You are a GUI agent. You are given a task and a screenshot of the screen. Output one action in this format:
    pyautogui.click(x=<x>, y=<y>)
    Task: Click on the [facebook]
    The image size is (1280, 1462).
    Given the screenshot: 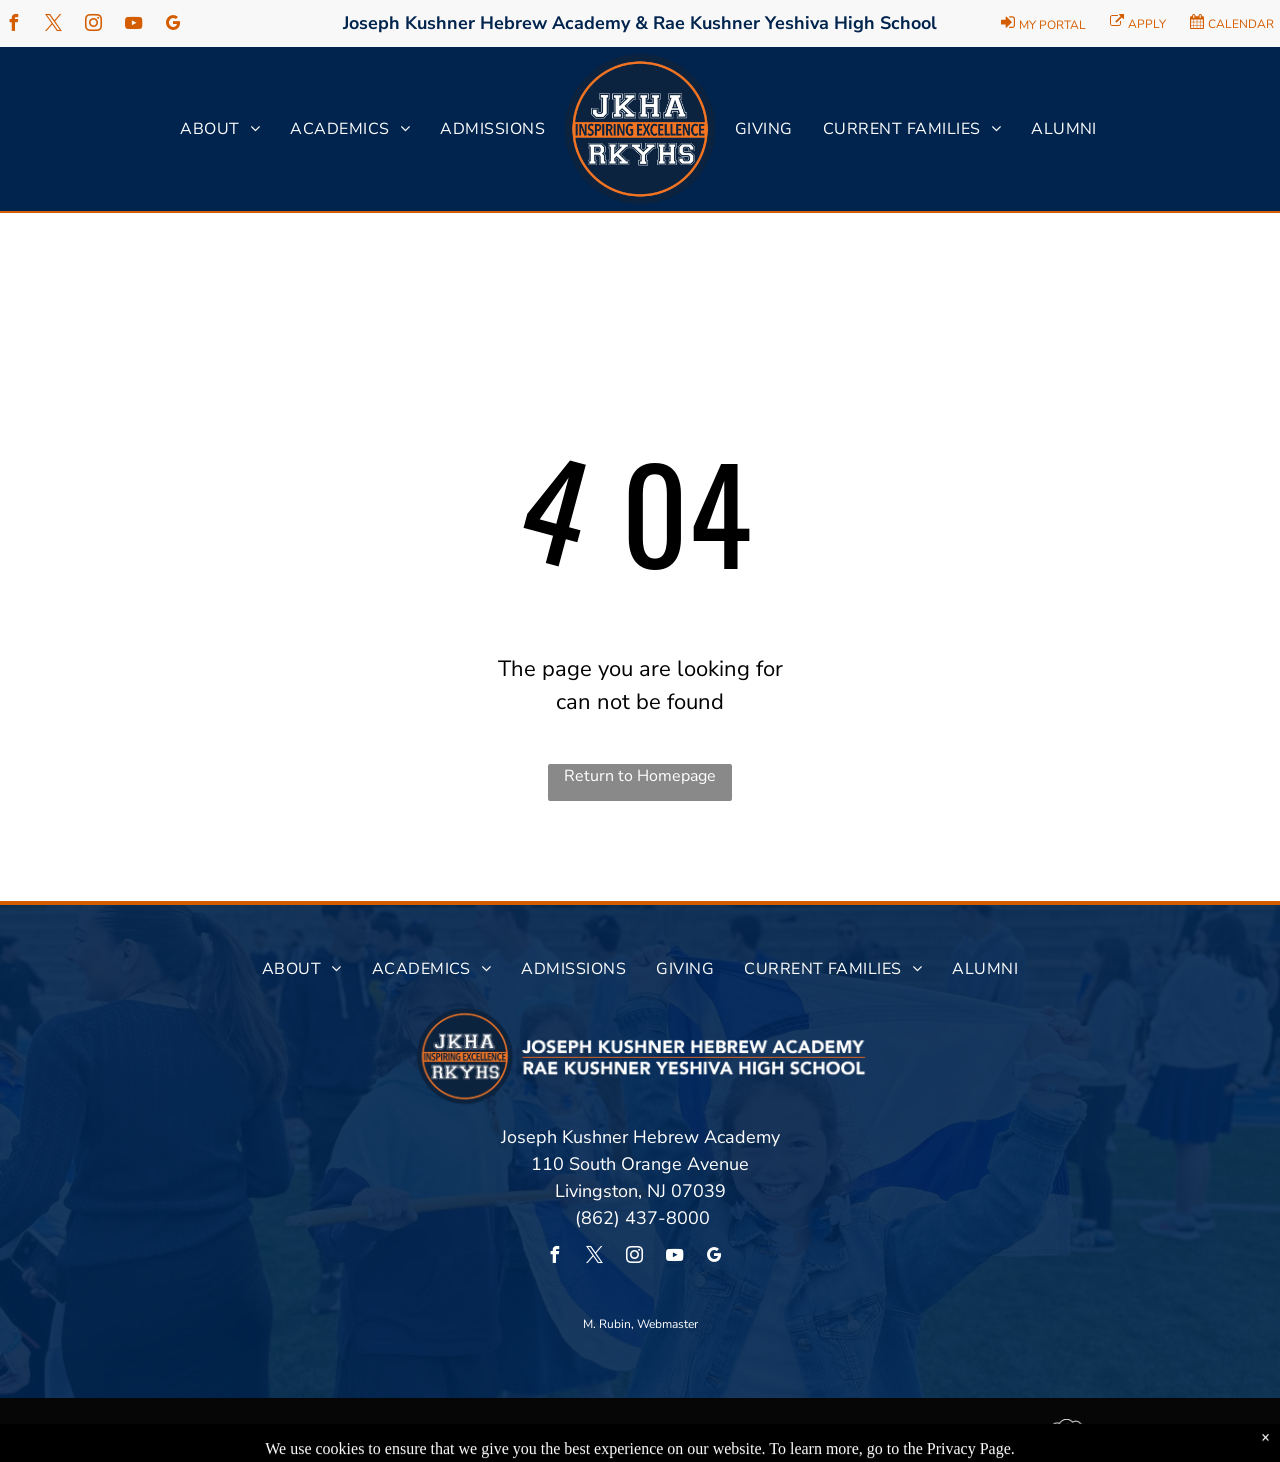 What is the action you would take?
    pyautogui.click(x=13, y=25)
    